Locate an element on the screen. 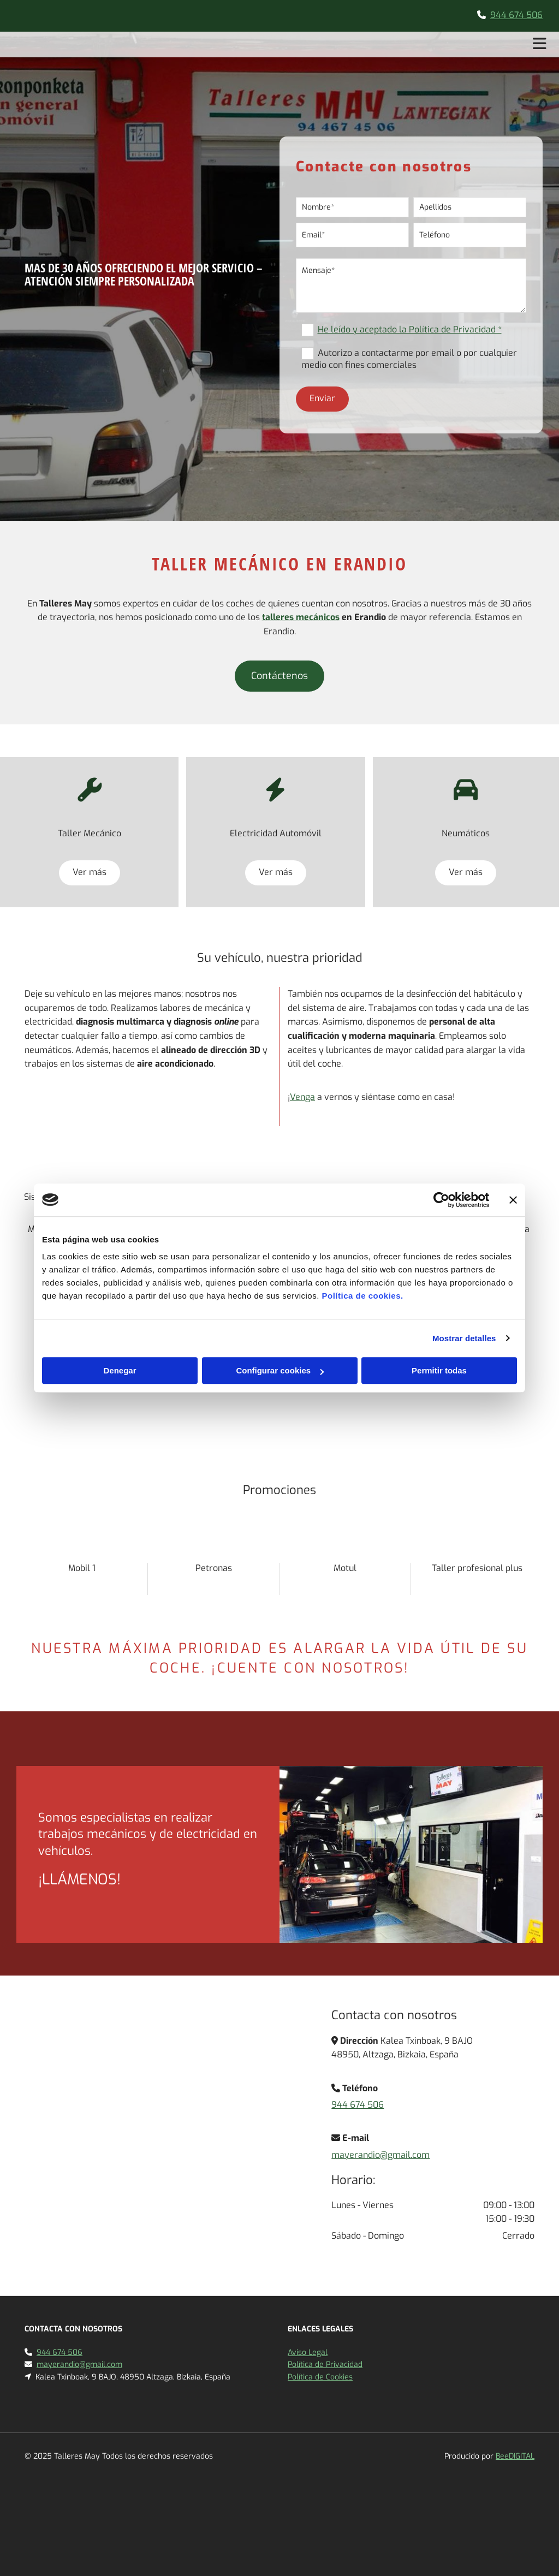 The width and height of the screenshot is (559, 2576). Venga is located at coordinates (302, 1097).